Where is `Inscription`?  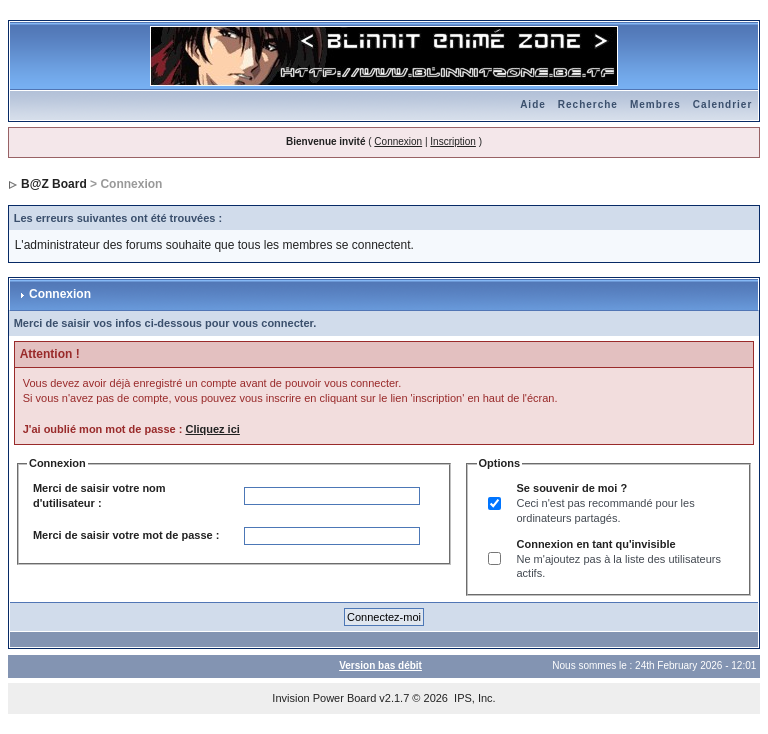
Inscription is located at coordinates (453, 141).